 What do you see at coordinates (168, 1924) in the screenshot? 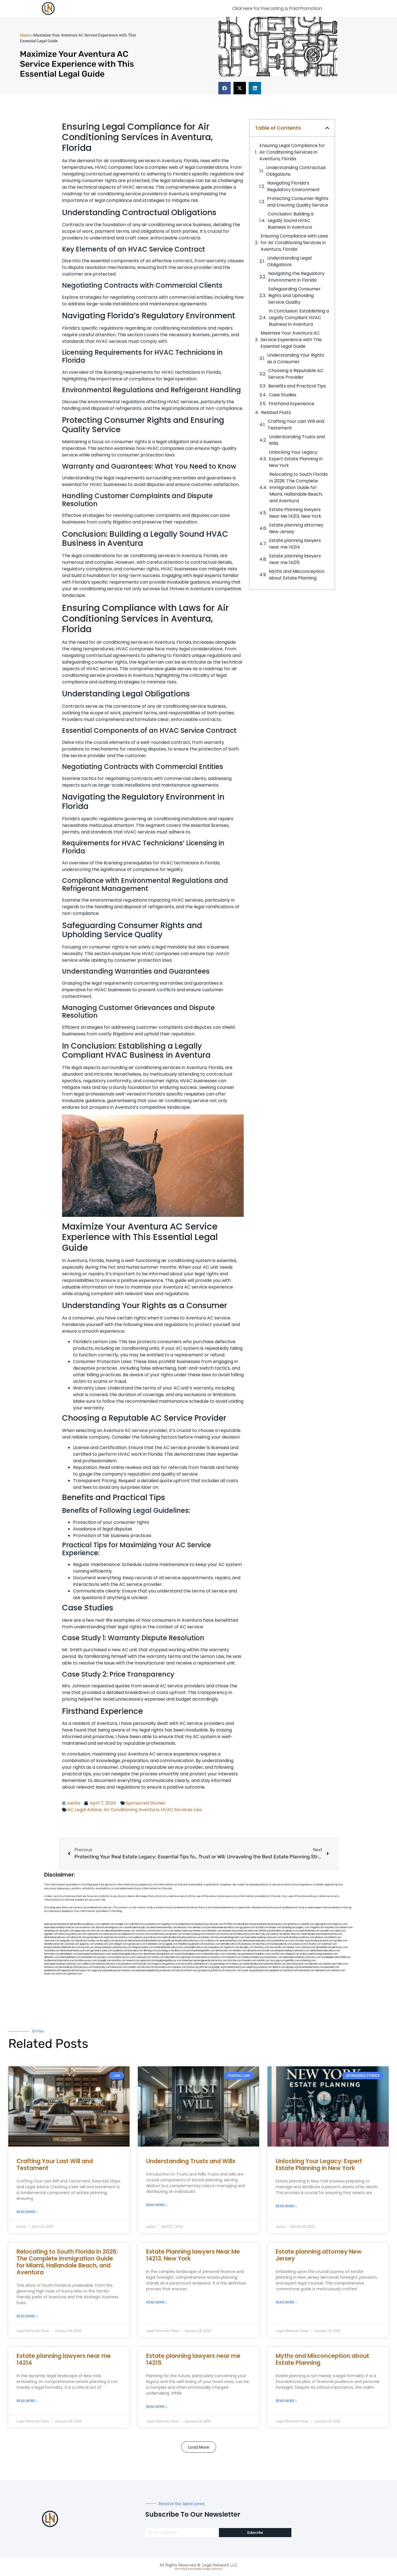
I see `vegchip.com` at bounding box center [168, 1924].